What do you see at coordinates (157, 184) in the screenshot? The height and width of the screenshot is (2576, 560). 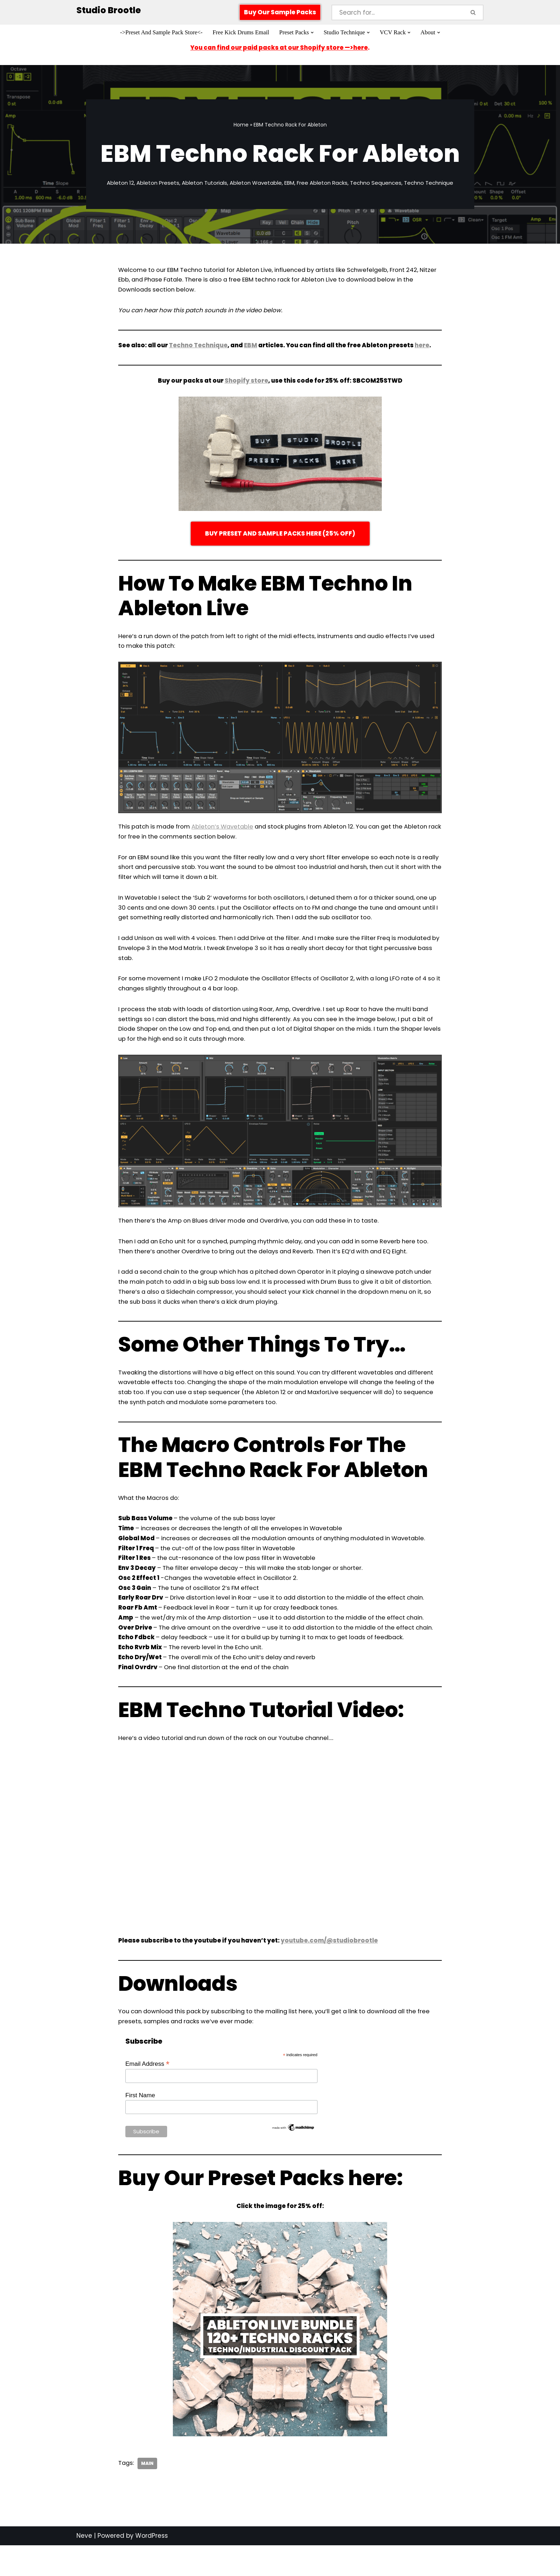 I see `Ableton Presets` at bounding box center [157, 184].